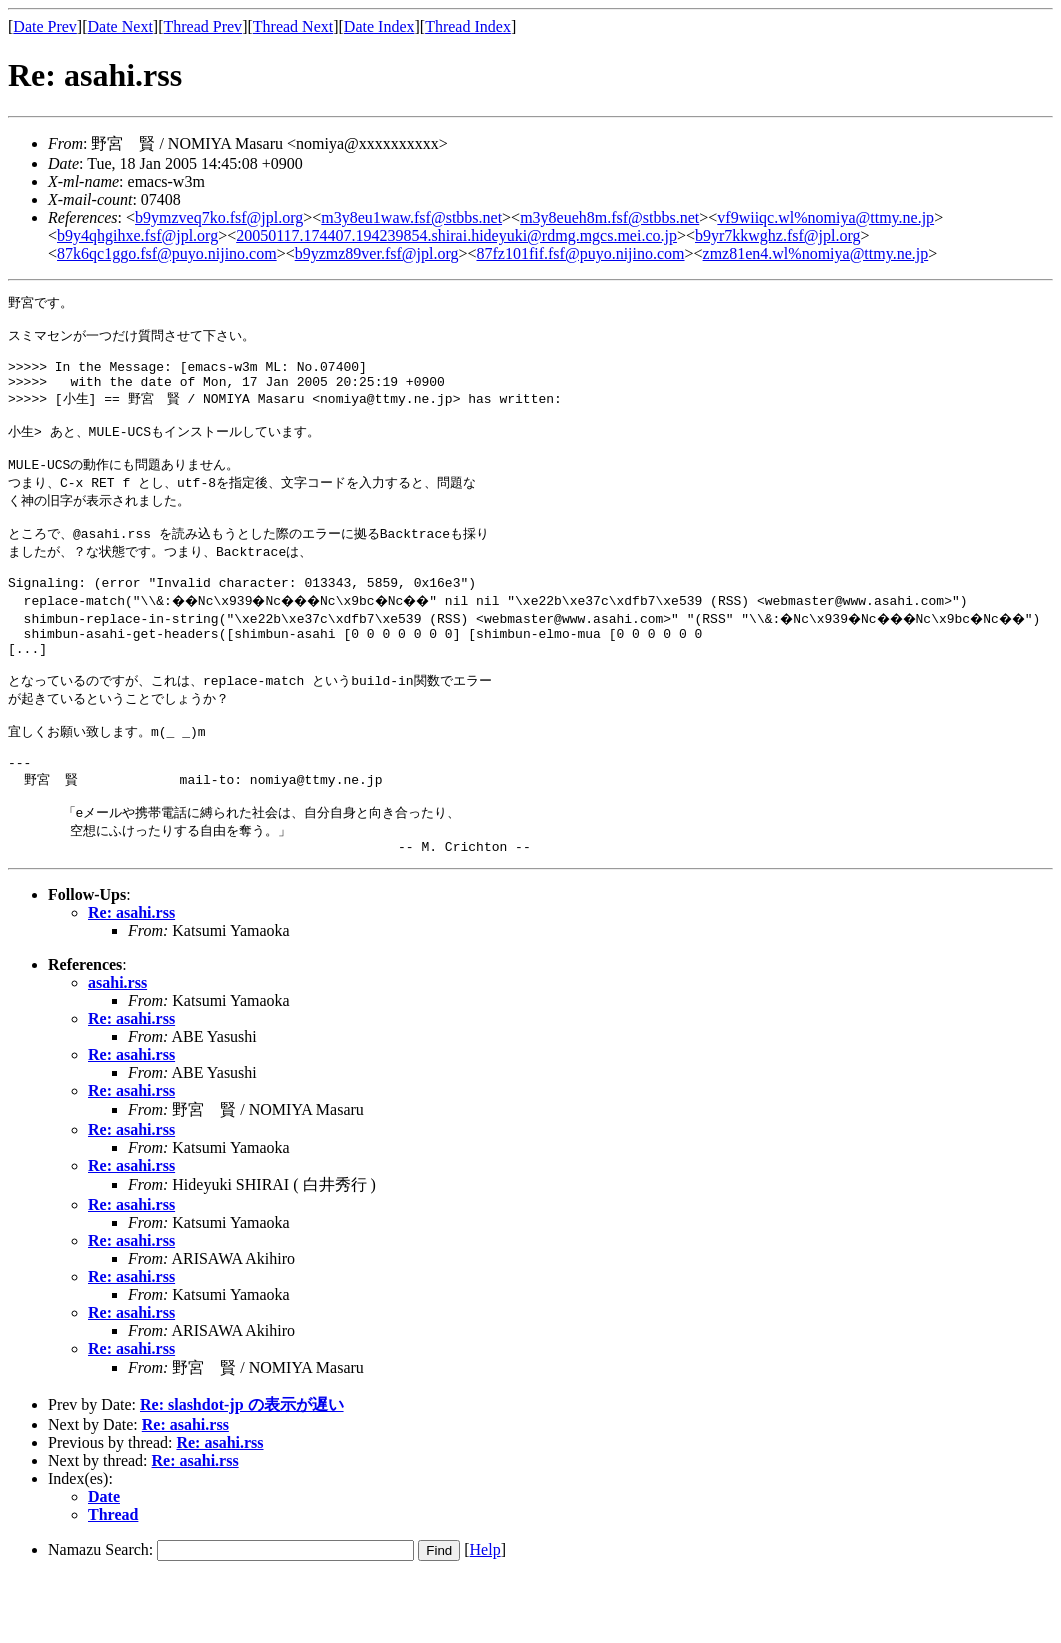 This screenshot has height=1643, width=1061. Describe the element at coordinates (456, 235) in the screenshot. I see `20050117.174407.194239854.shirai.hideyuki@rdmg.mgcs.mei.co.jp` at that location.